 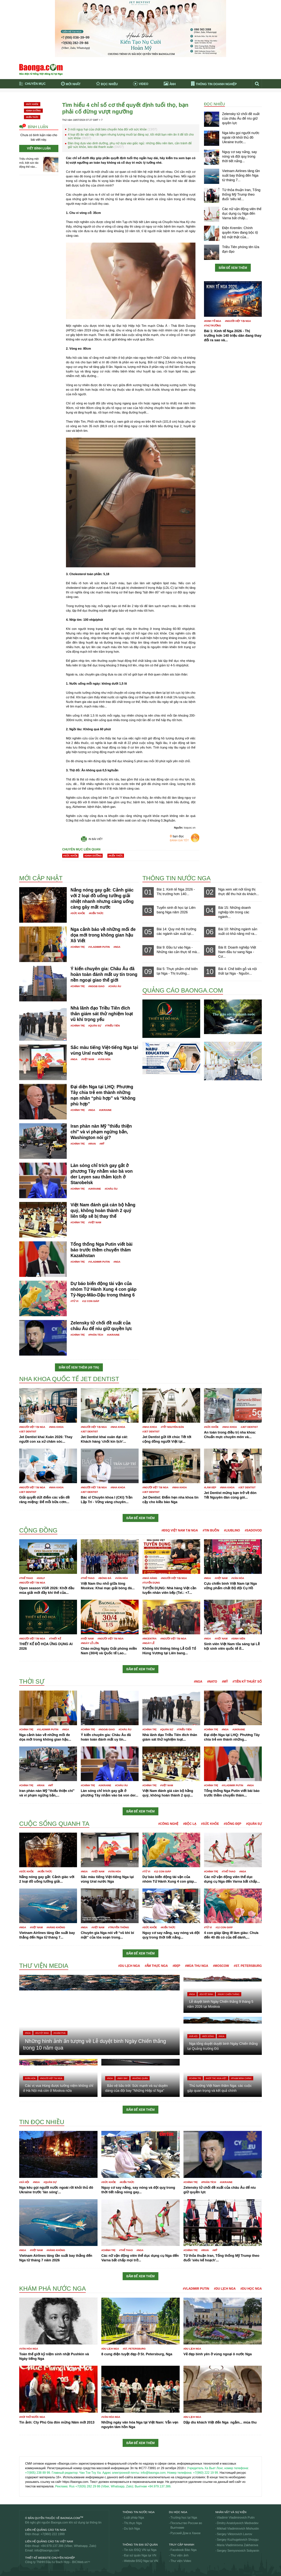 I want to click on #Người Việt tại Nga, so click(x=238, y=321).